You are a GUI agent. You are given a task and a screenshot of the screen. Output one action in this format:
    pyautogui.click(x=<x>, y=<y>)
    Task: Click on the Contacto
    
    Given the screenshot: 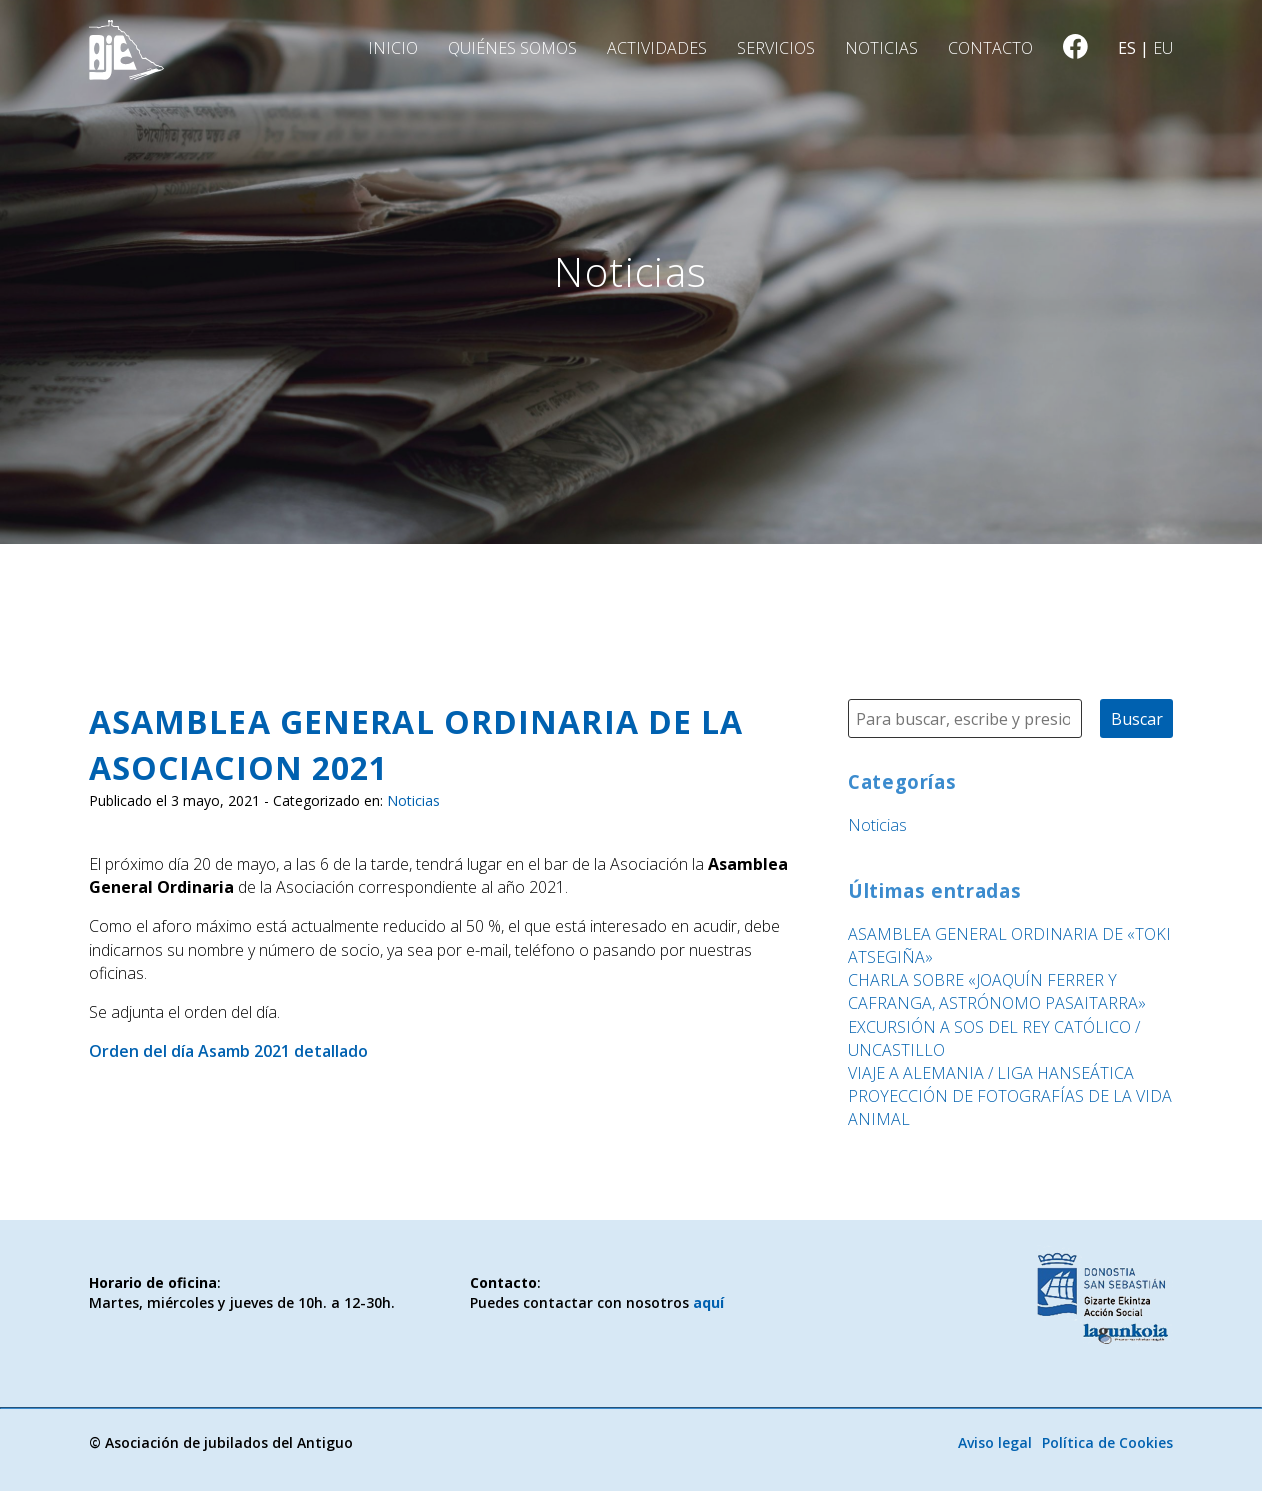 What is the action you would take?
    pyautogui.click(x=990, y=48)
    